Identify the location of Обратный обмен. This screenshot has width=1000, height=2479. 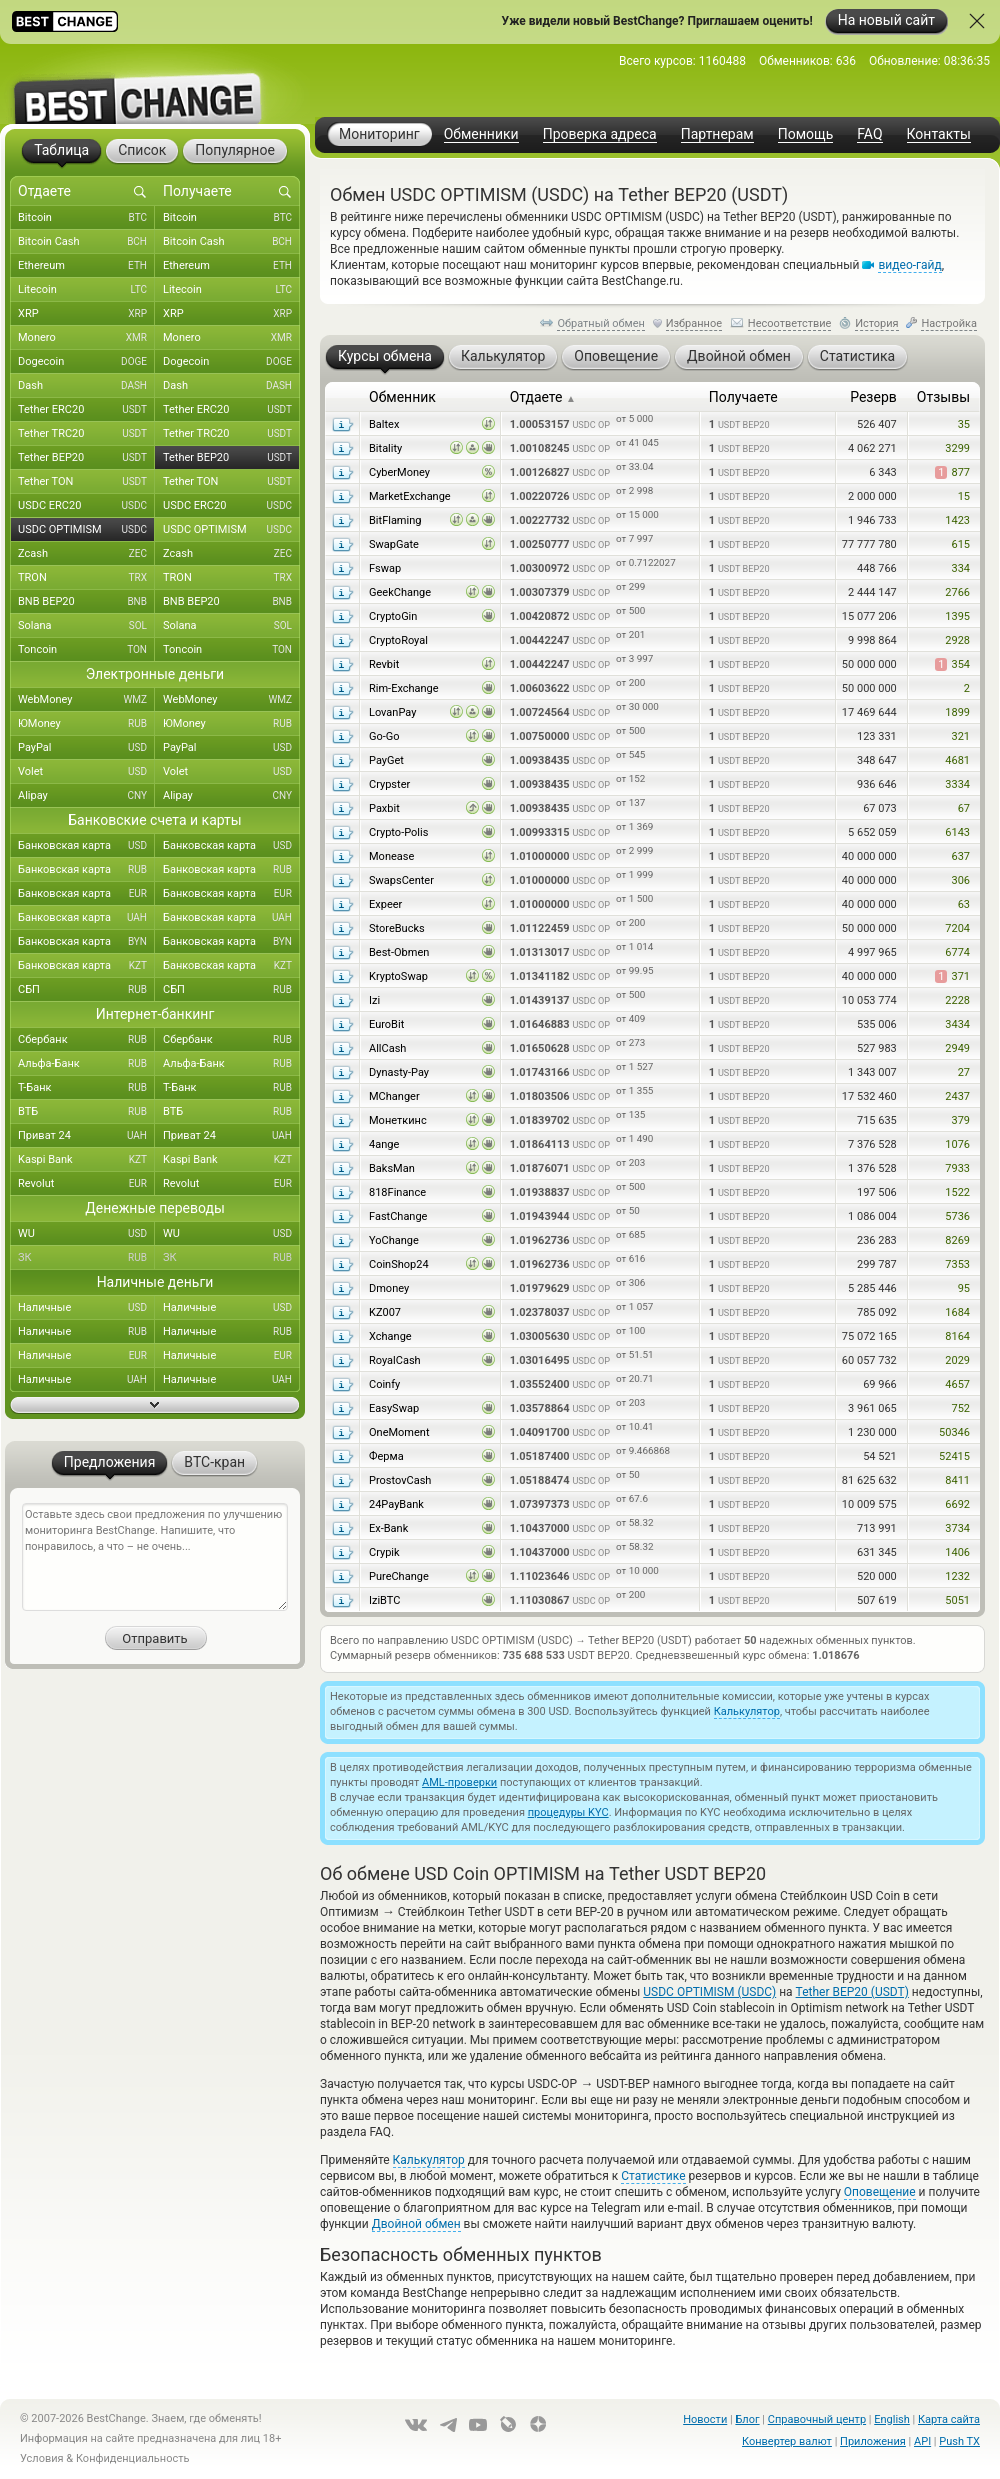
(601, 323).